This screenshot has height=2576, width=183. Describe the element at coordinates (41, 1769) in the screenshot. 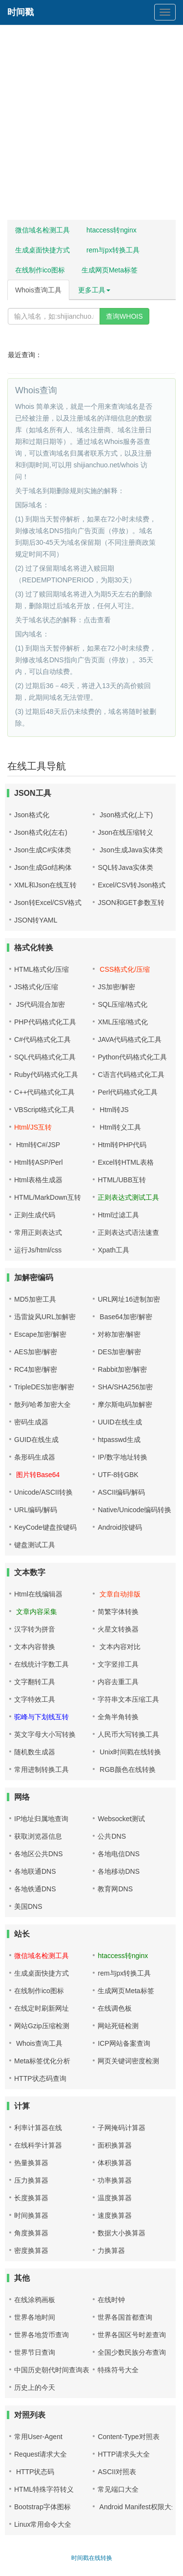

I see `常用进制转换工具` at that location.